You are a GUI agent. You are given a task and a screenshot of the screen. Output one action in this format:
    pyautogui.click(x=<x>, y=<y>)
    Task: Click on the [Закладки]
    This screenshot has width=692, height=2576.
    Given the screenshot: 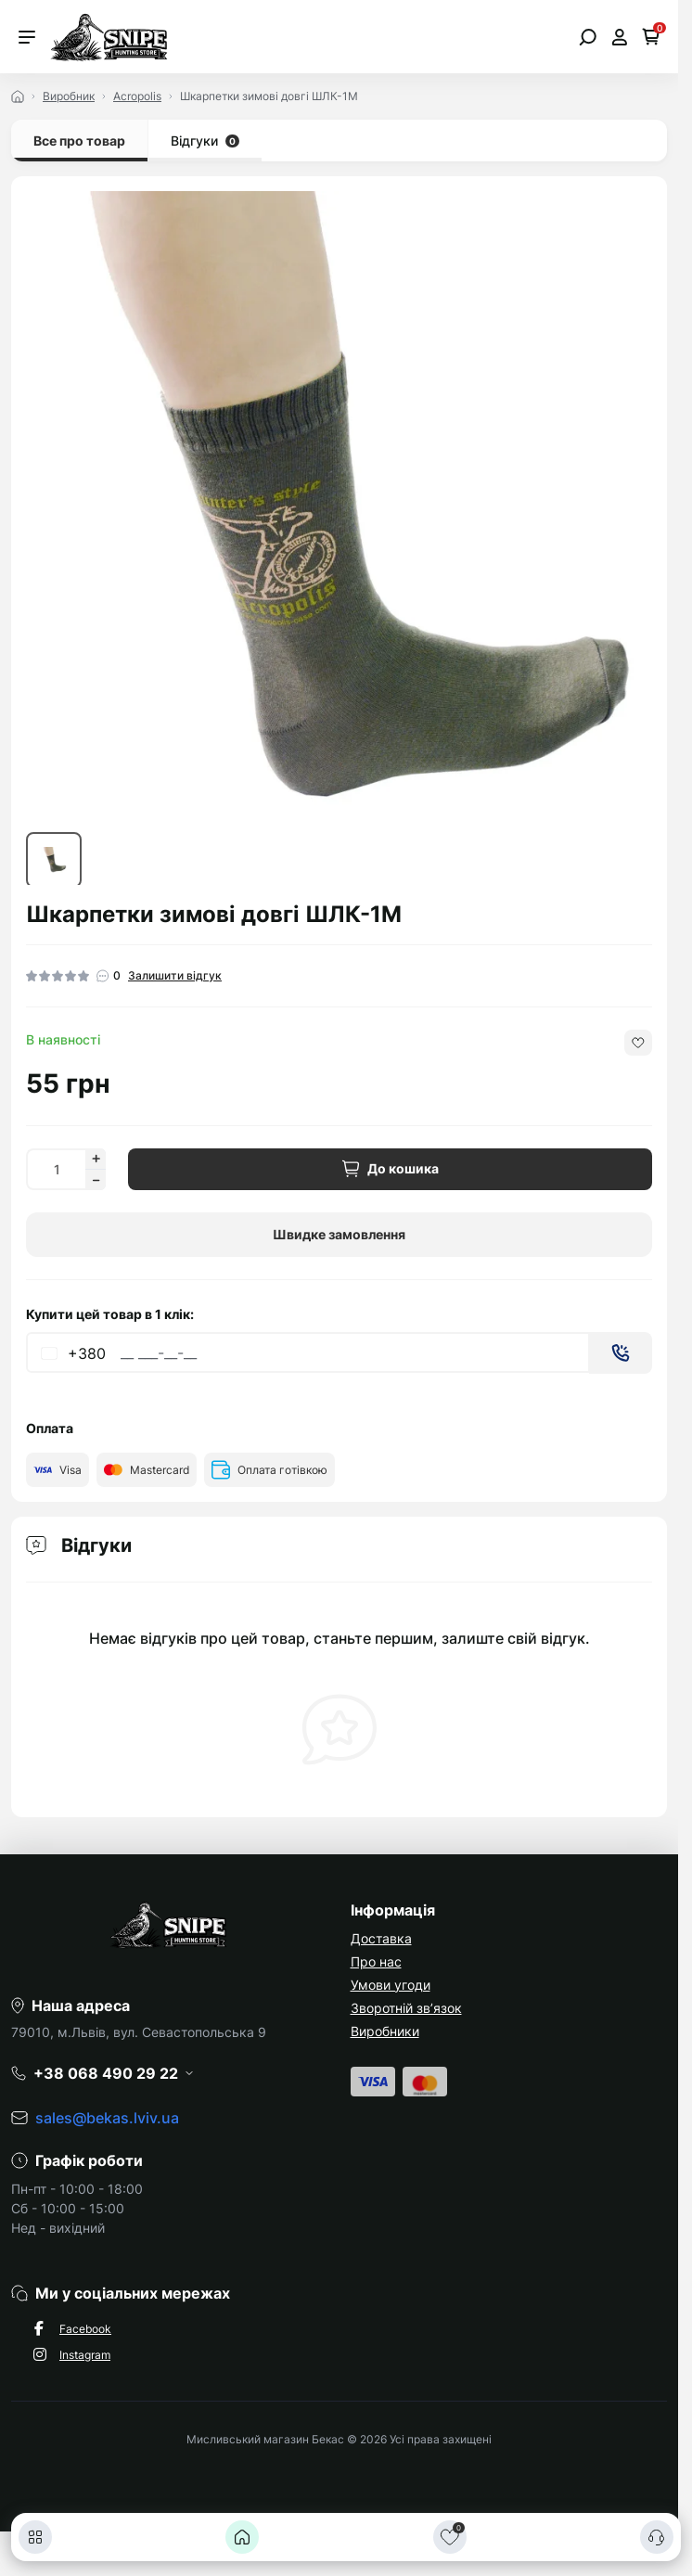 What is the action you would take?
    pyautogui.click(x=450, y=2537)
    